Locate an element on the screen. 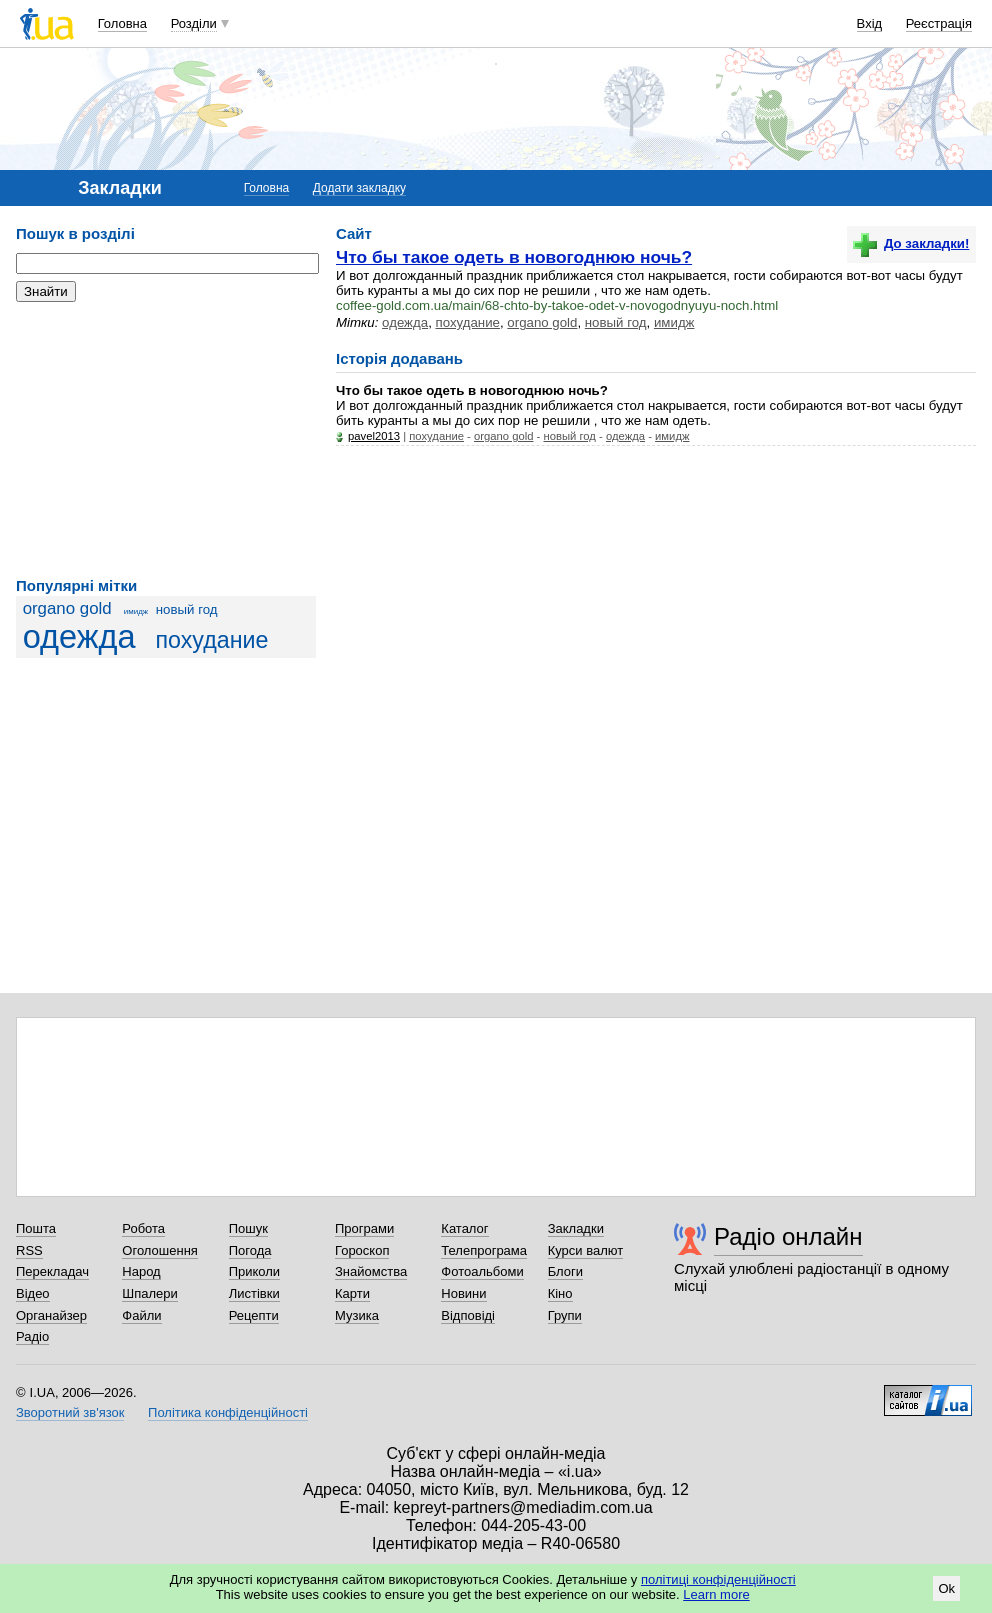  Народ is located at coordinates (141, 1271).